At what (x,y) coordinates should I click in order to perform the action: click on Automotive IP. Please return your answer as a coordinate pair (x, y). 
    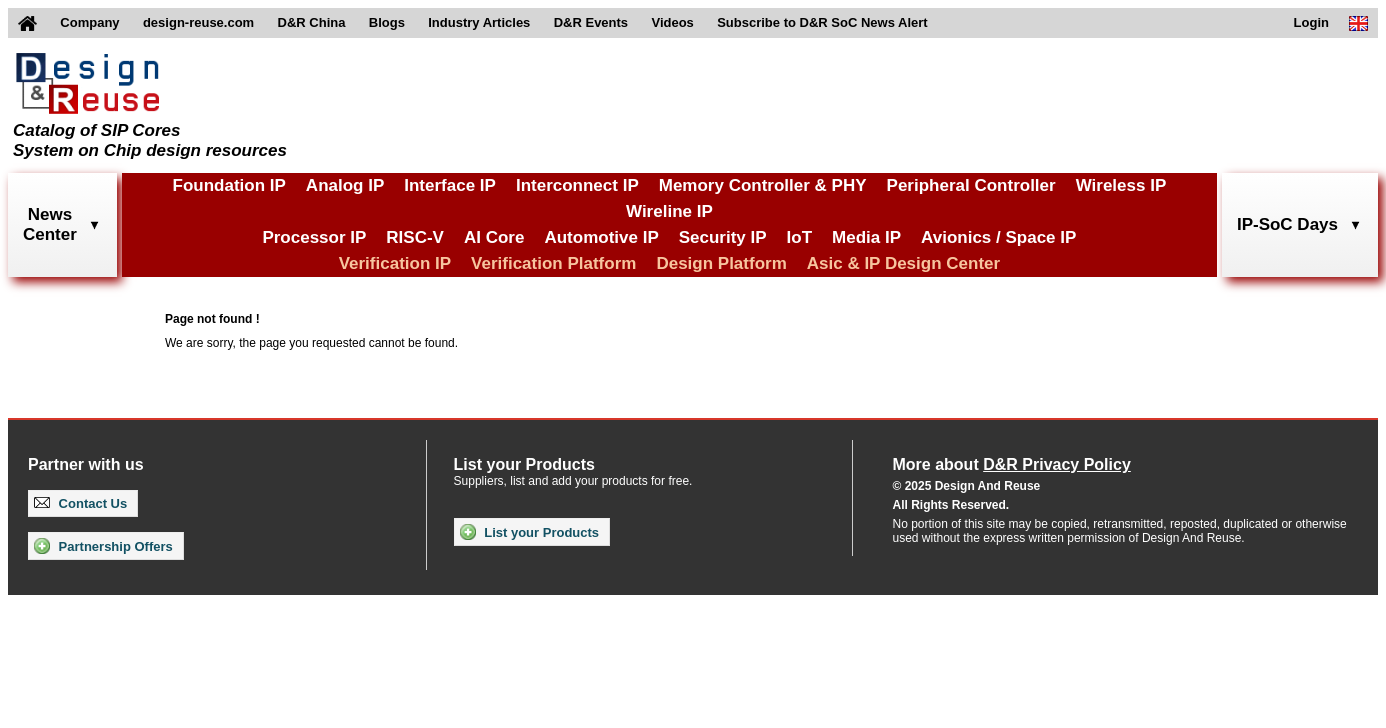
    Looking at the image, I should click on (601, 237).